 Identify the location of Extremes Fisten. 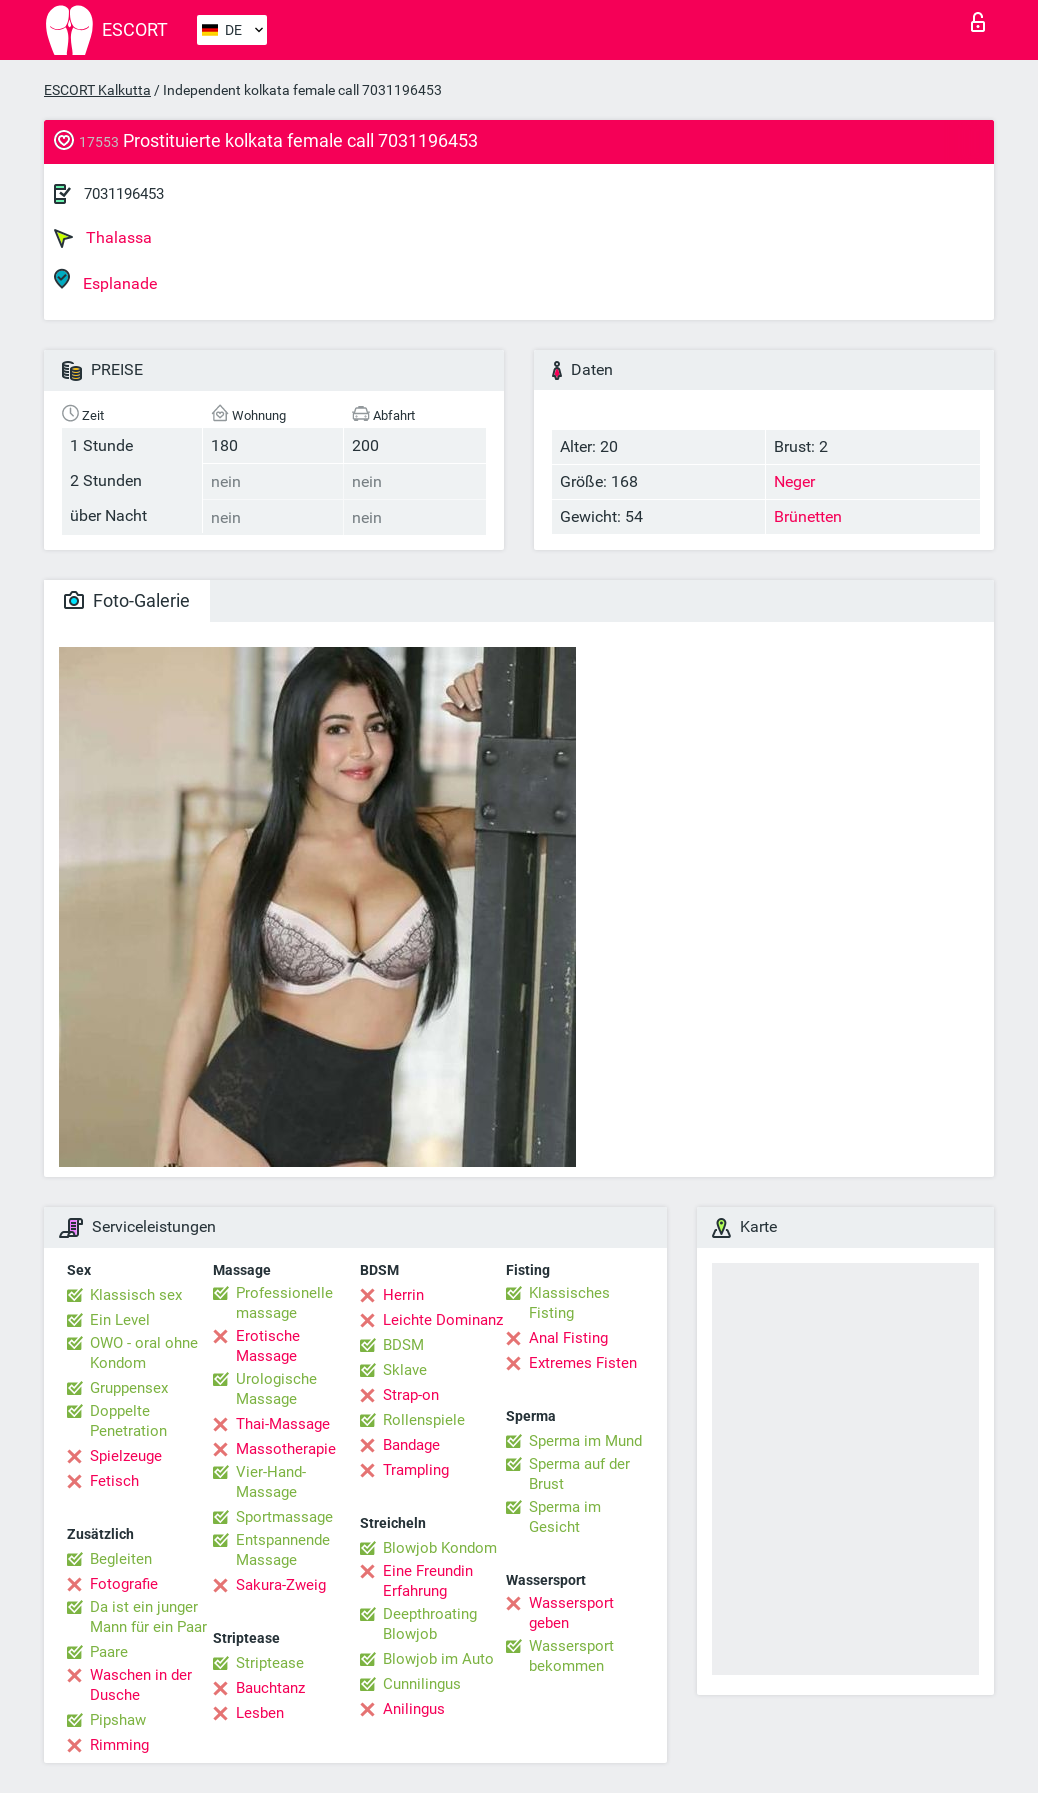
(583, 1363).